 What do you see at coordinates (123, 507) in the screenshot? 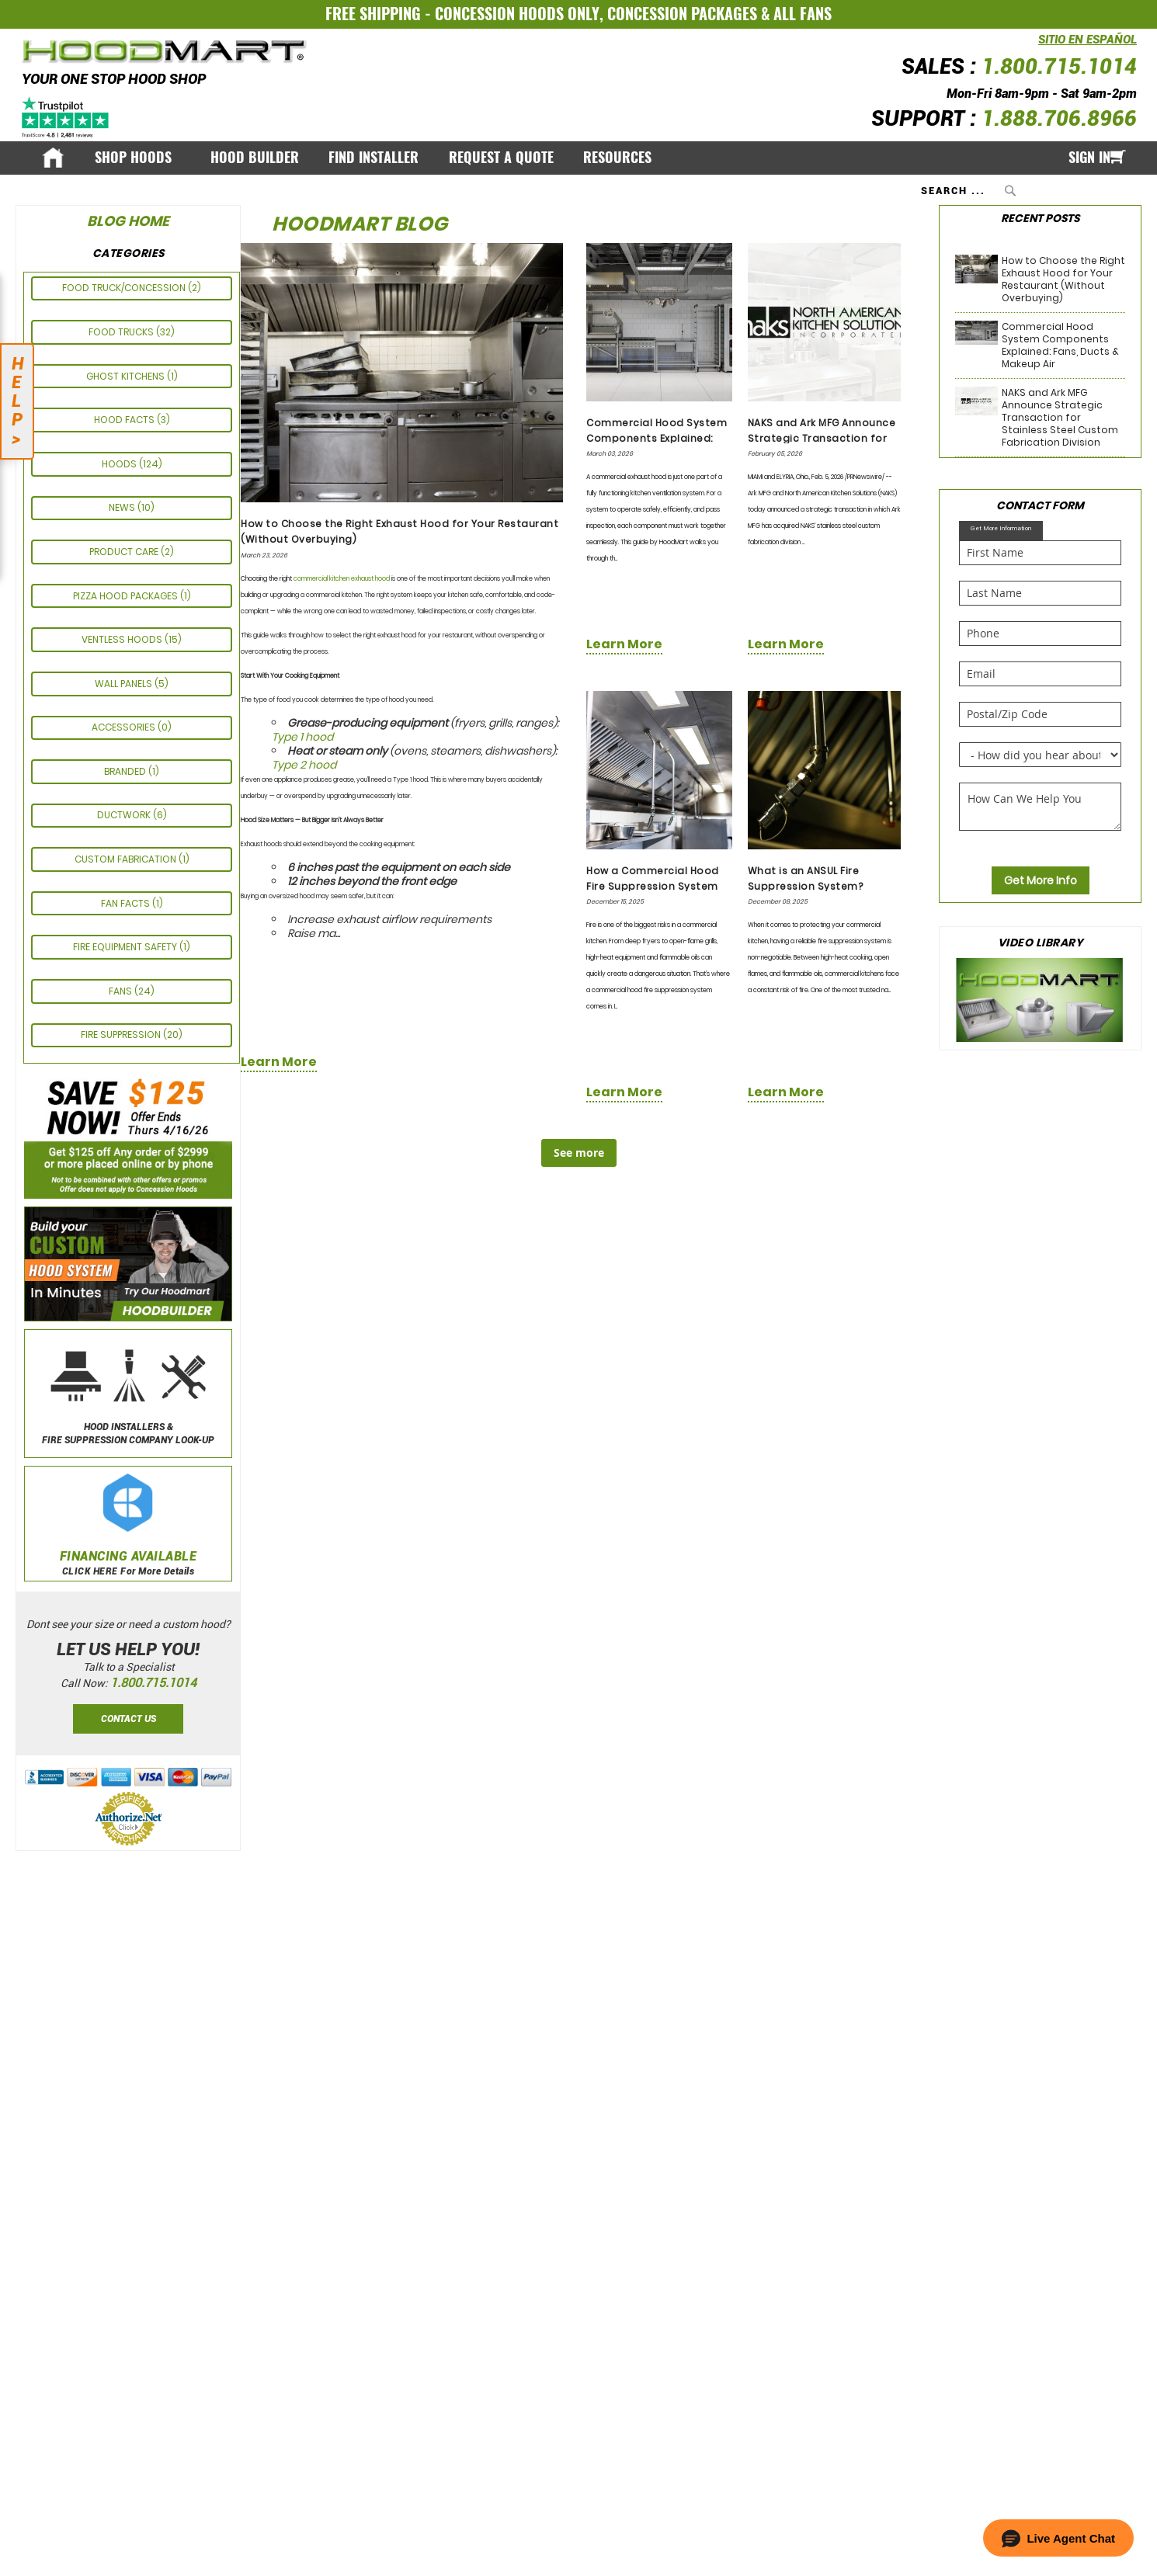
I see `News` at bounding box center [123, 507].